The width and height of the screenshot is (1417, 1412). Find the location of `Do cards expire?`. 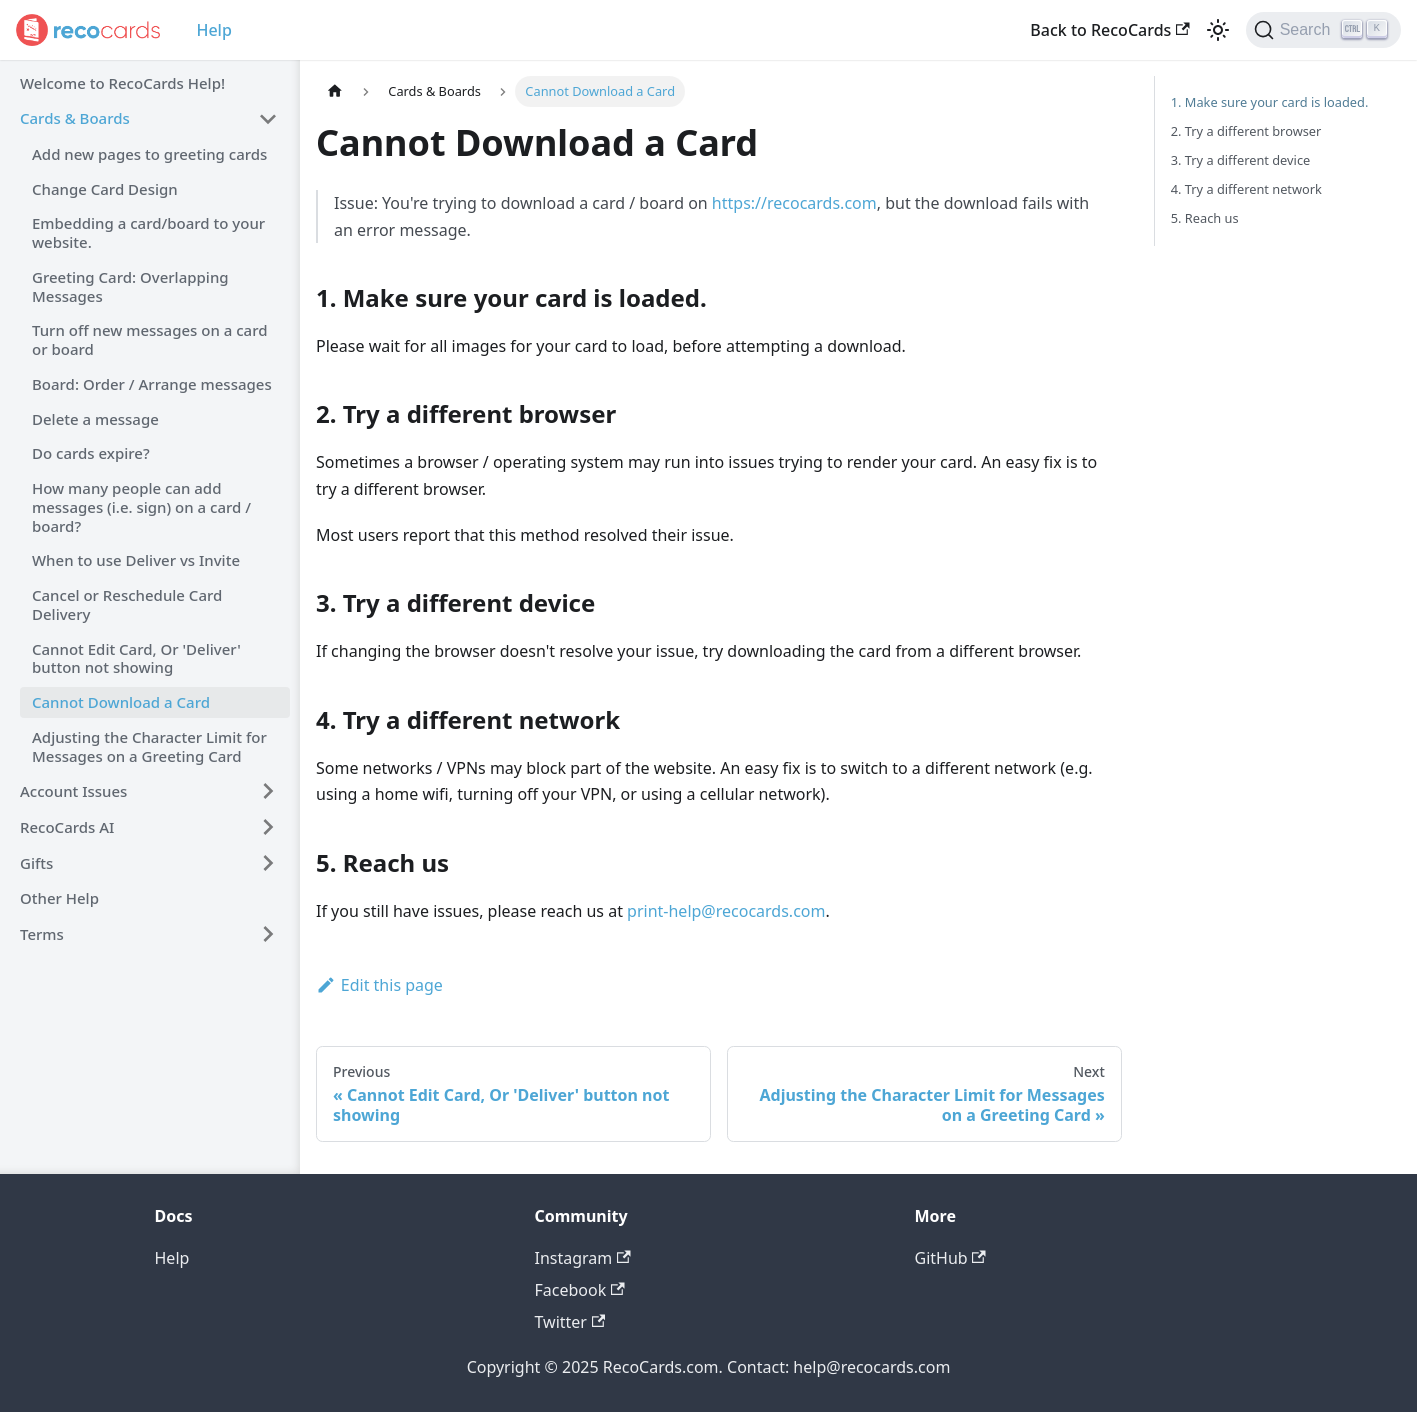

Do cards expire? is located at coordinates (91, 453).